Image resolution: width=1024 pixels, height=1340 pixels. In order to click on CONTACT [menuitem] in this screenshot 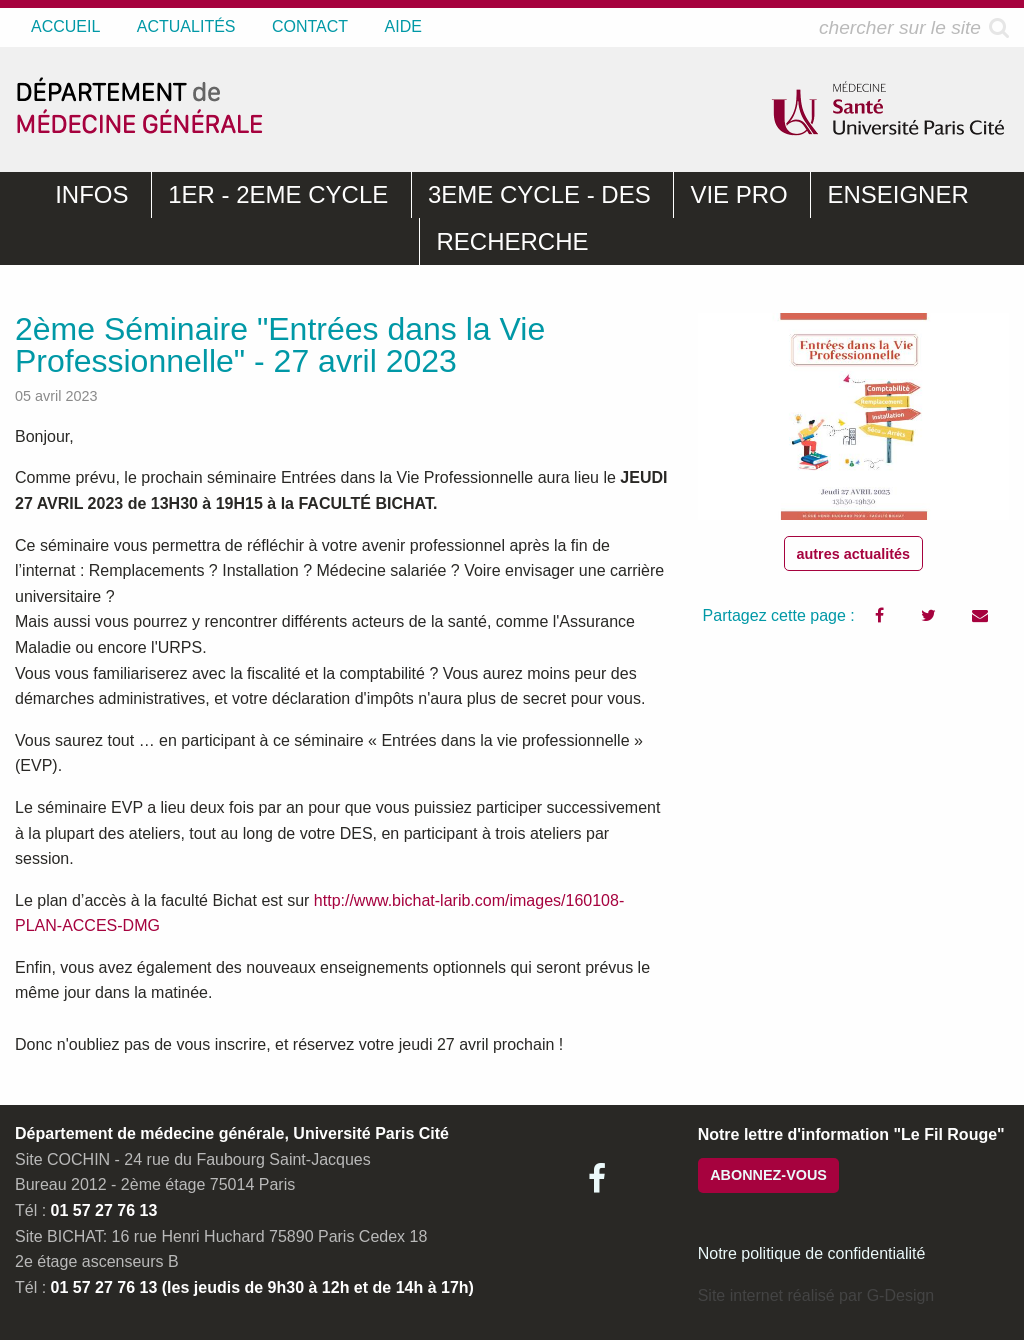, I will do `click(310, 26)`.